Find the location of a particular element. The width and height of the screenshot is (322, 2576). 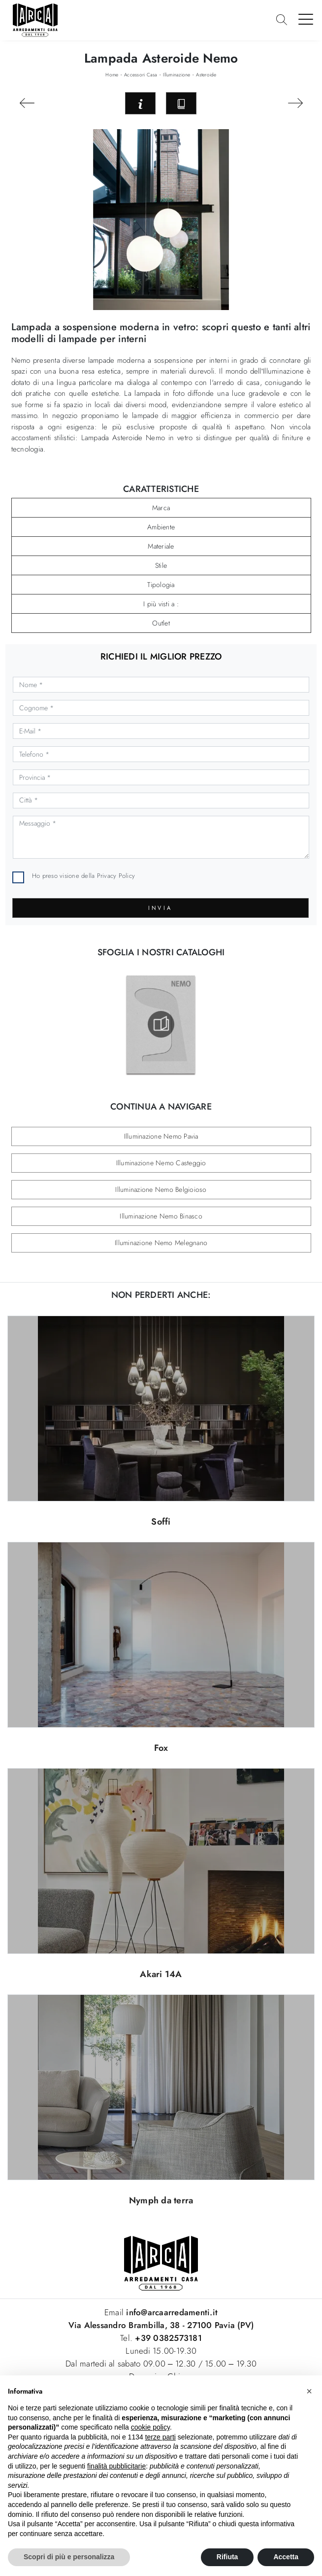

Nymph da terra is located at coordinates (161, 2200).